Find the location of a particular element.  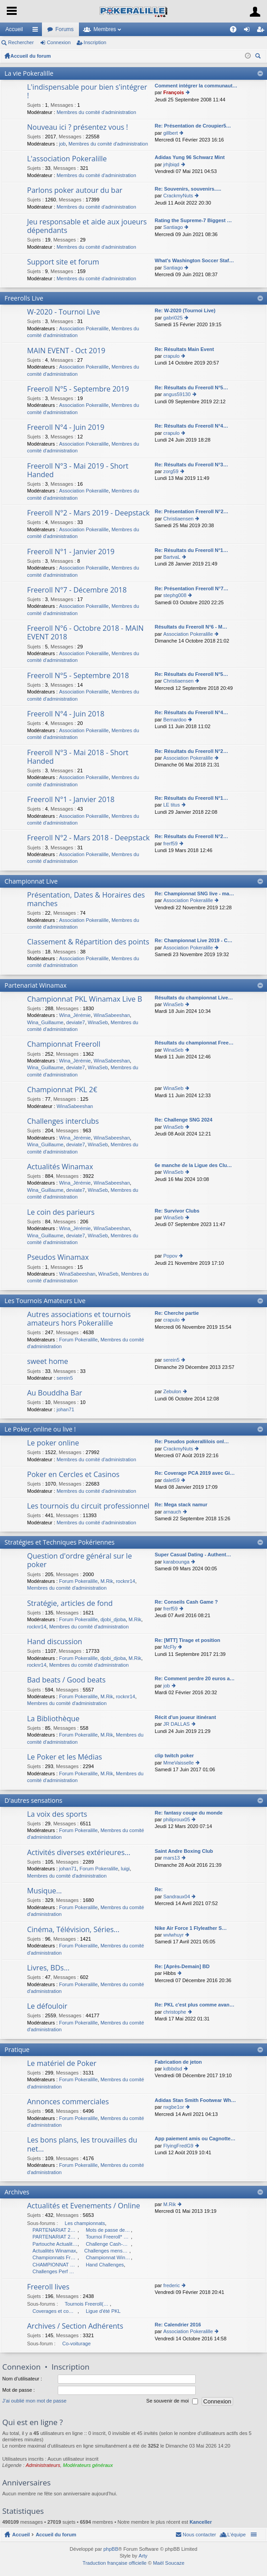

Championnat PKL Winamax Live B is located at coordinates (84, 999).